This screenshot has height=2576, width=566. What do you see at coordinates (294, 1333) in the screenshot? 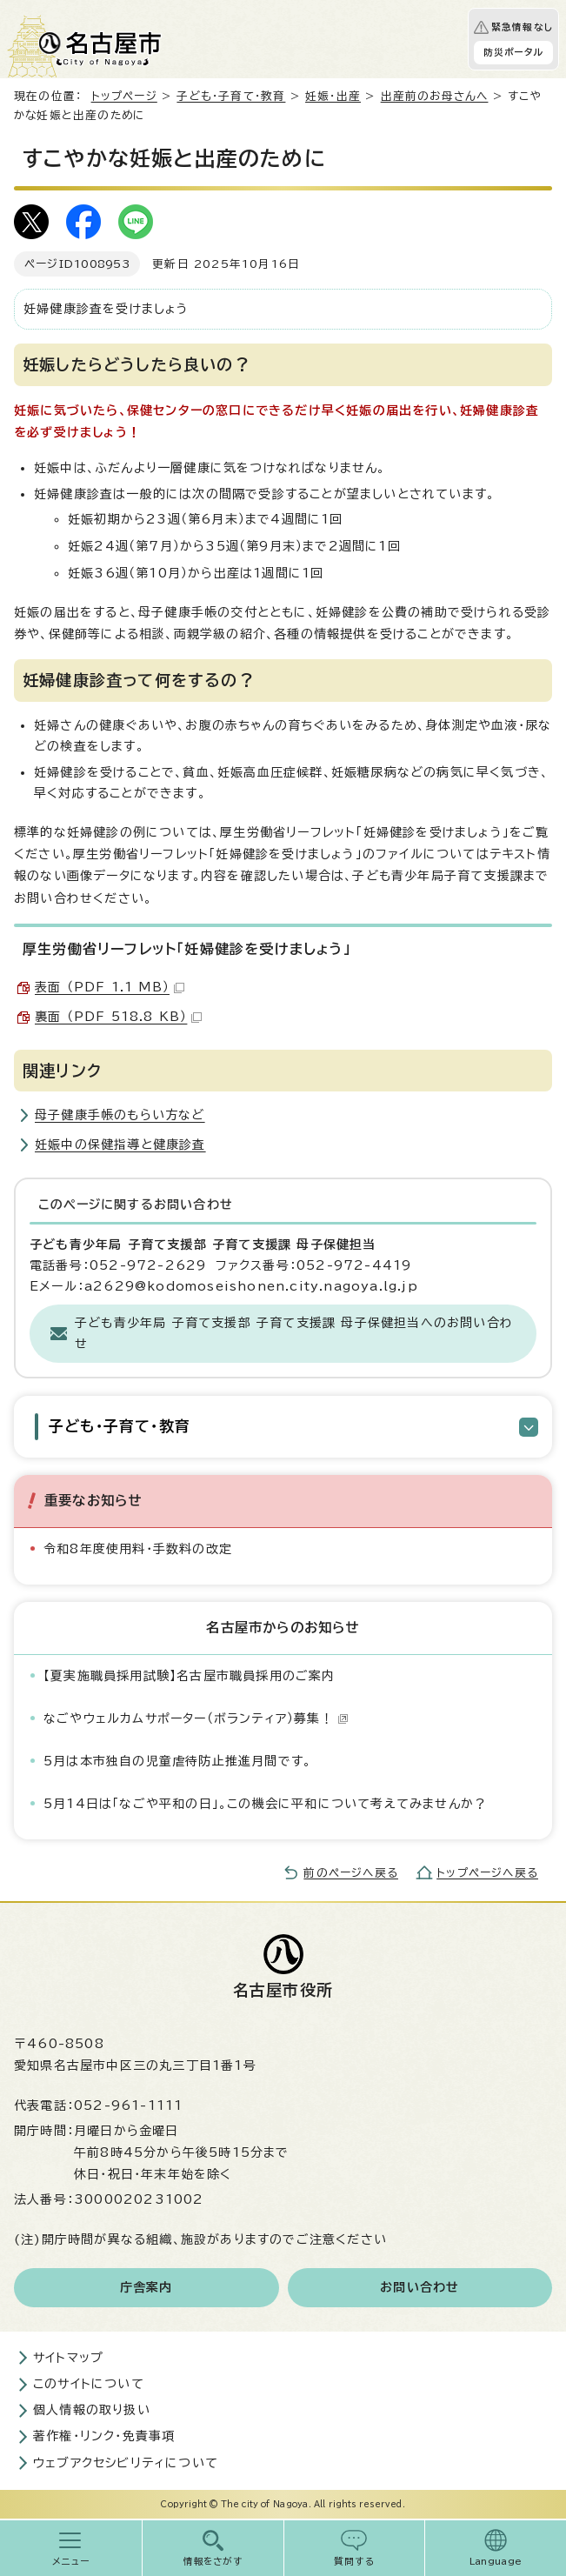
I see `子ども青少年局 子育て支援部 子育て支援課 母子保健担当へのお問い合わせ` at bounding box center [294, 1333].